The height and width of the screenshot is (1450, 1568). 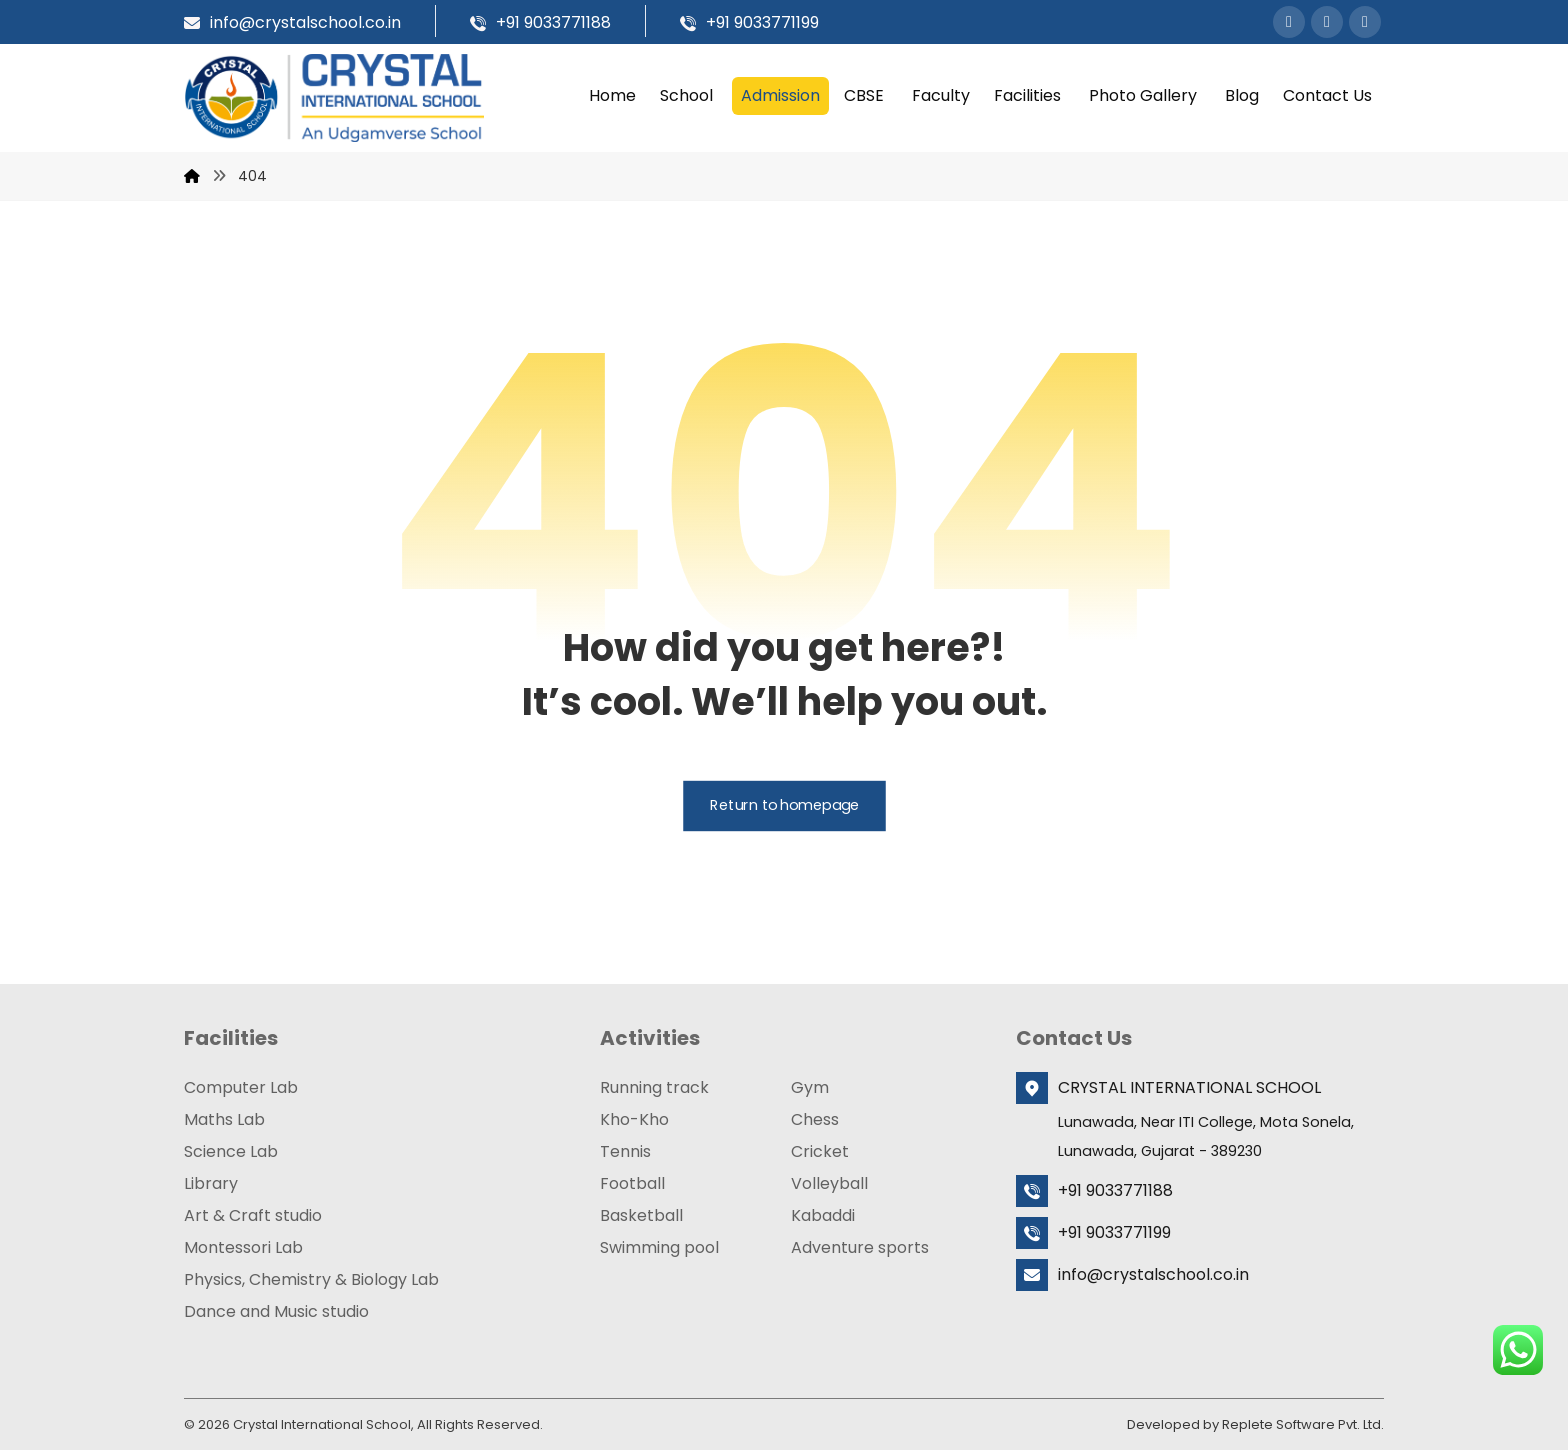 I want to click on Cricket, so click(x=820, y=1150).